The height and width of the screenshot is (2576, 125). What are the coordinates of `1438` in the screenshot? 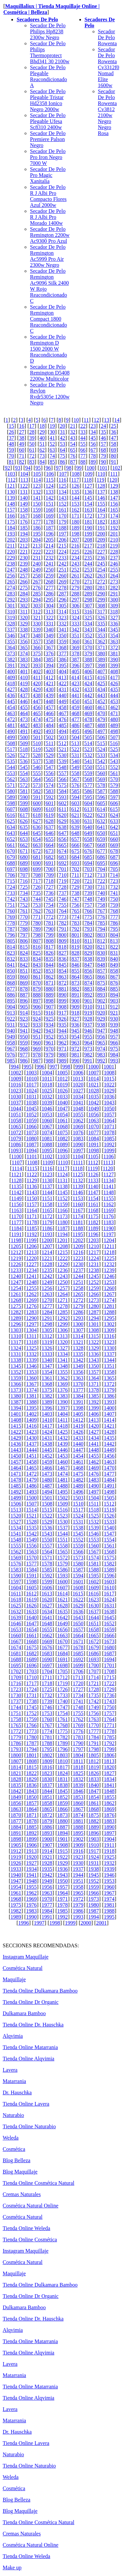 It's located at (47, 1444).